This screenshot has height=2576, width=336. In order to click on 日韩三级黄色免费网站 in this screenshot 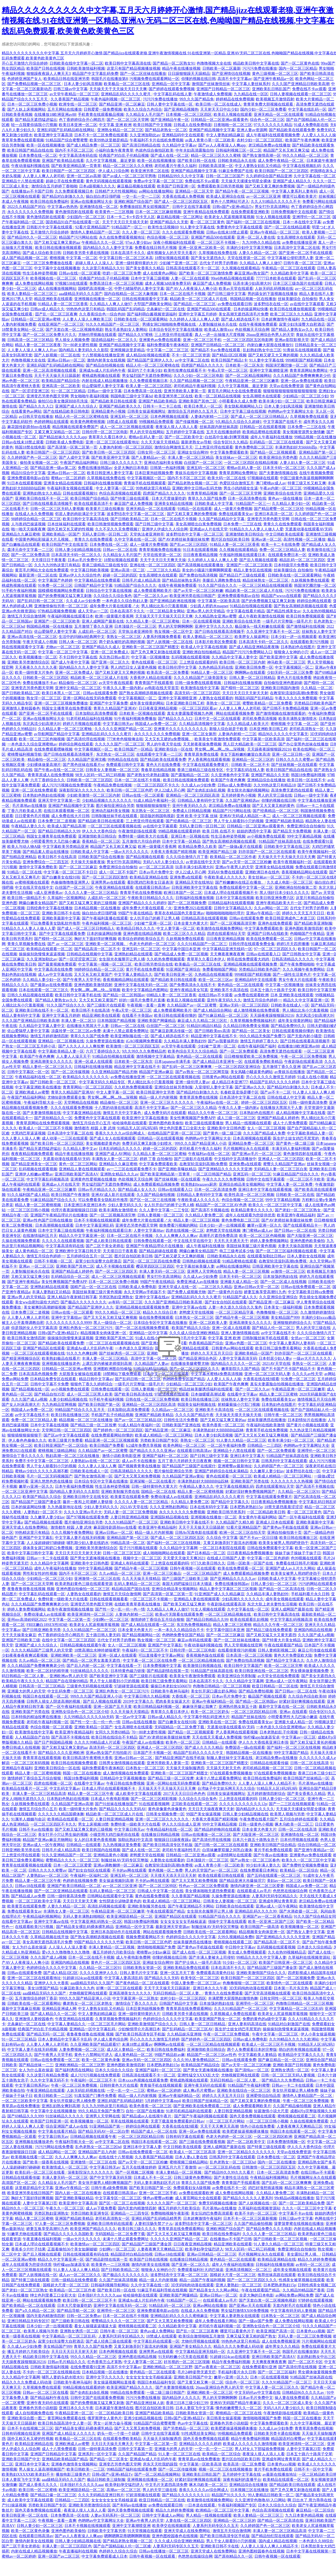, I will do `click(193, 2177)`.